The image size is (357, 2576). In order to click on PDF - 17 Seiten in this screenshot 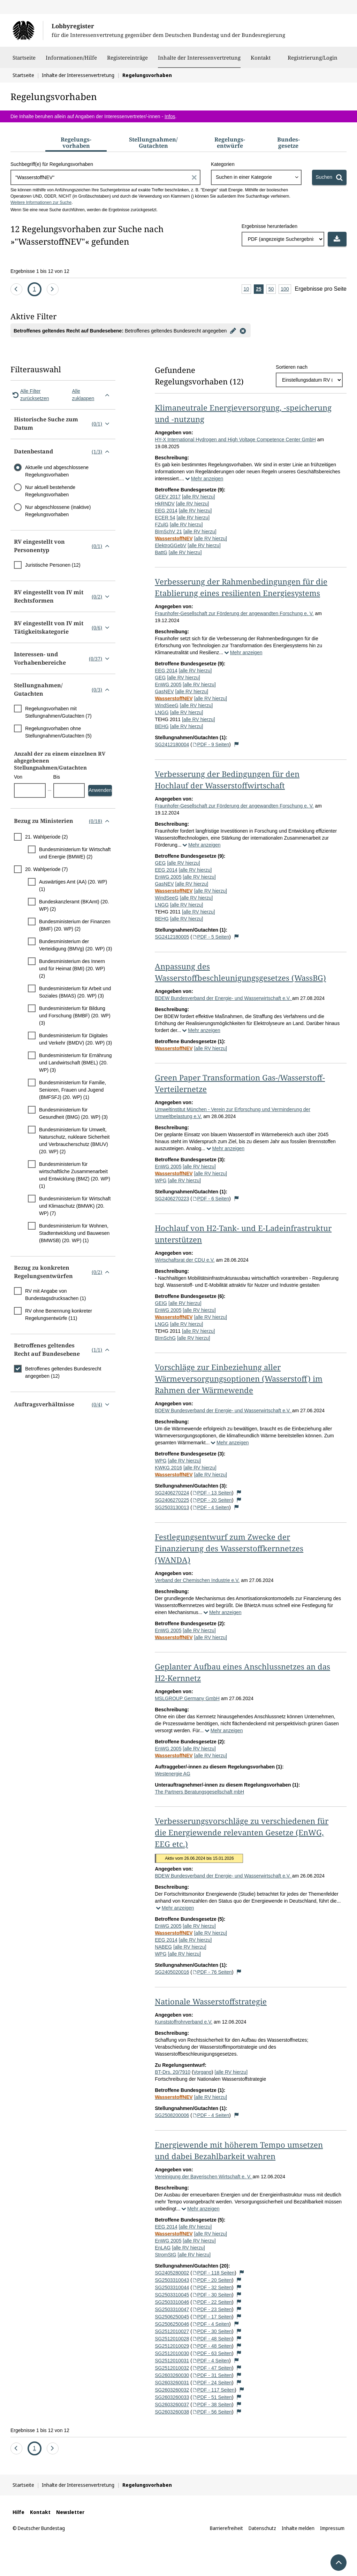, I will do `click(212, 2316)`.